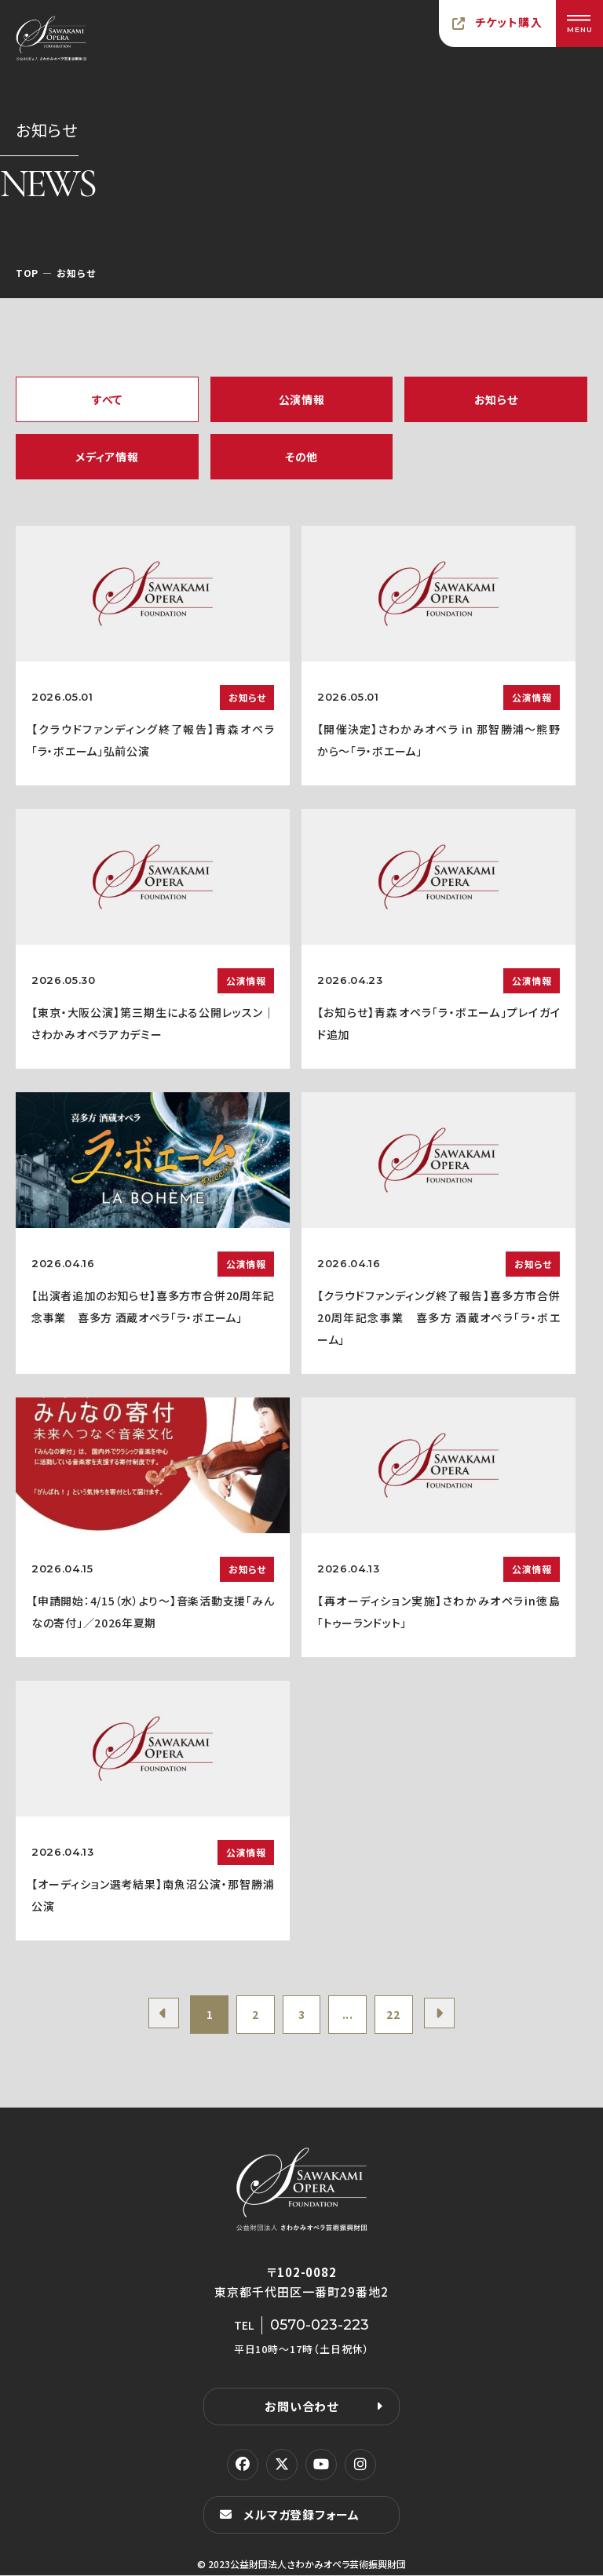  Describe the element at coordinates (107, 399) in the screenshot. I see `すべて` at that location.